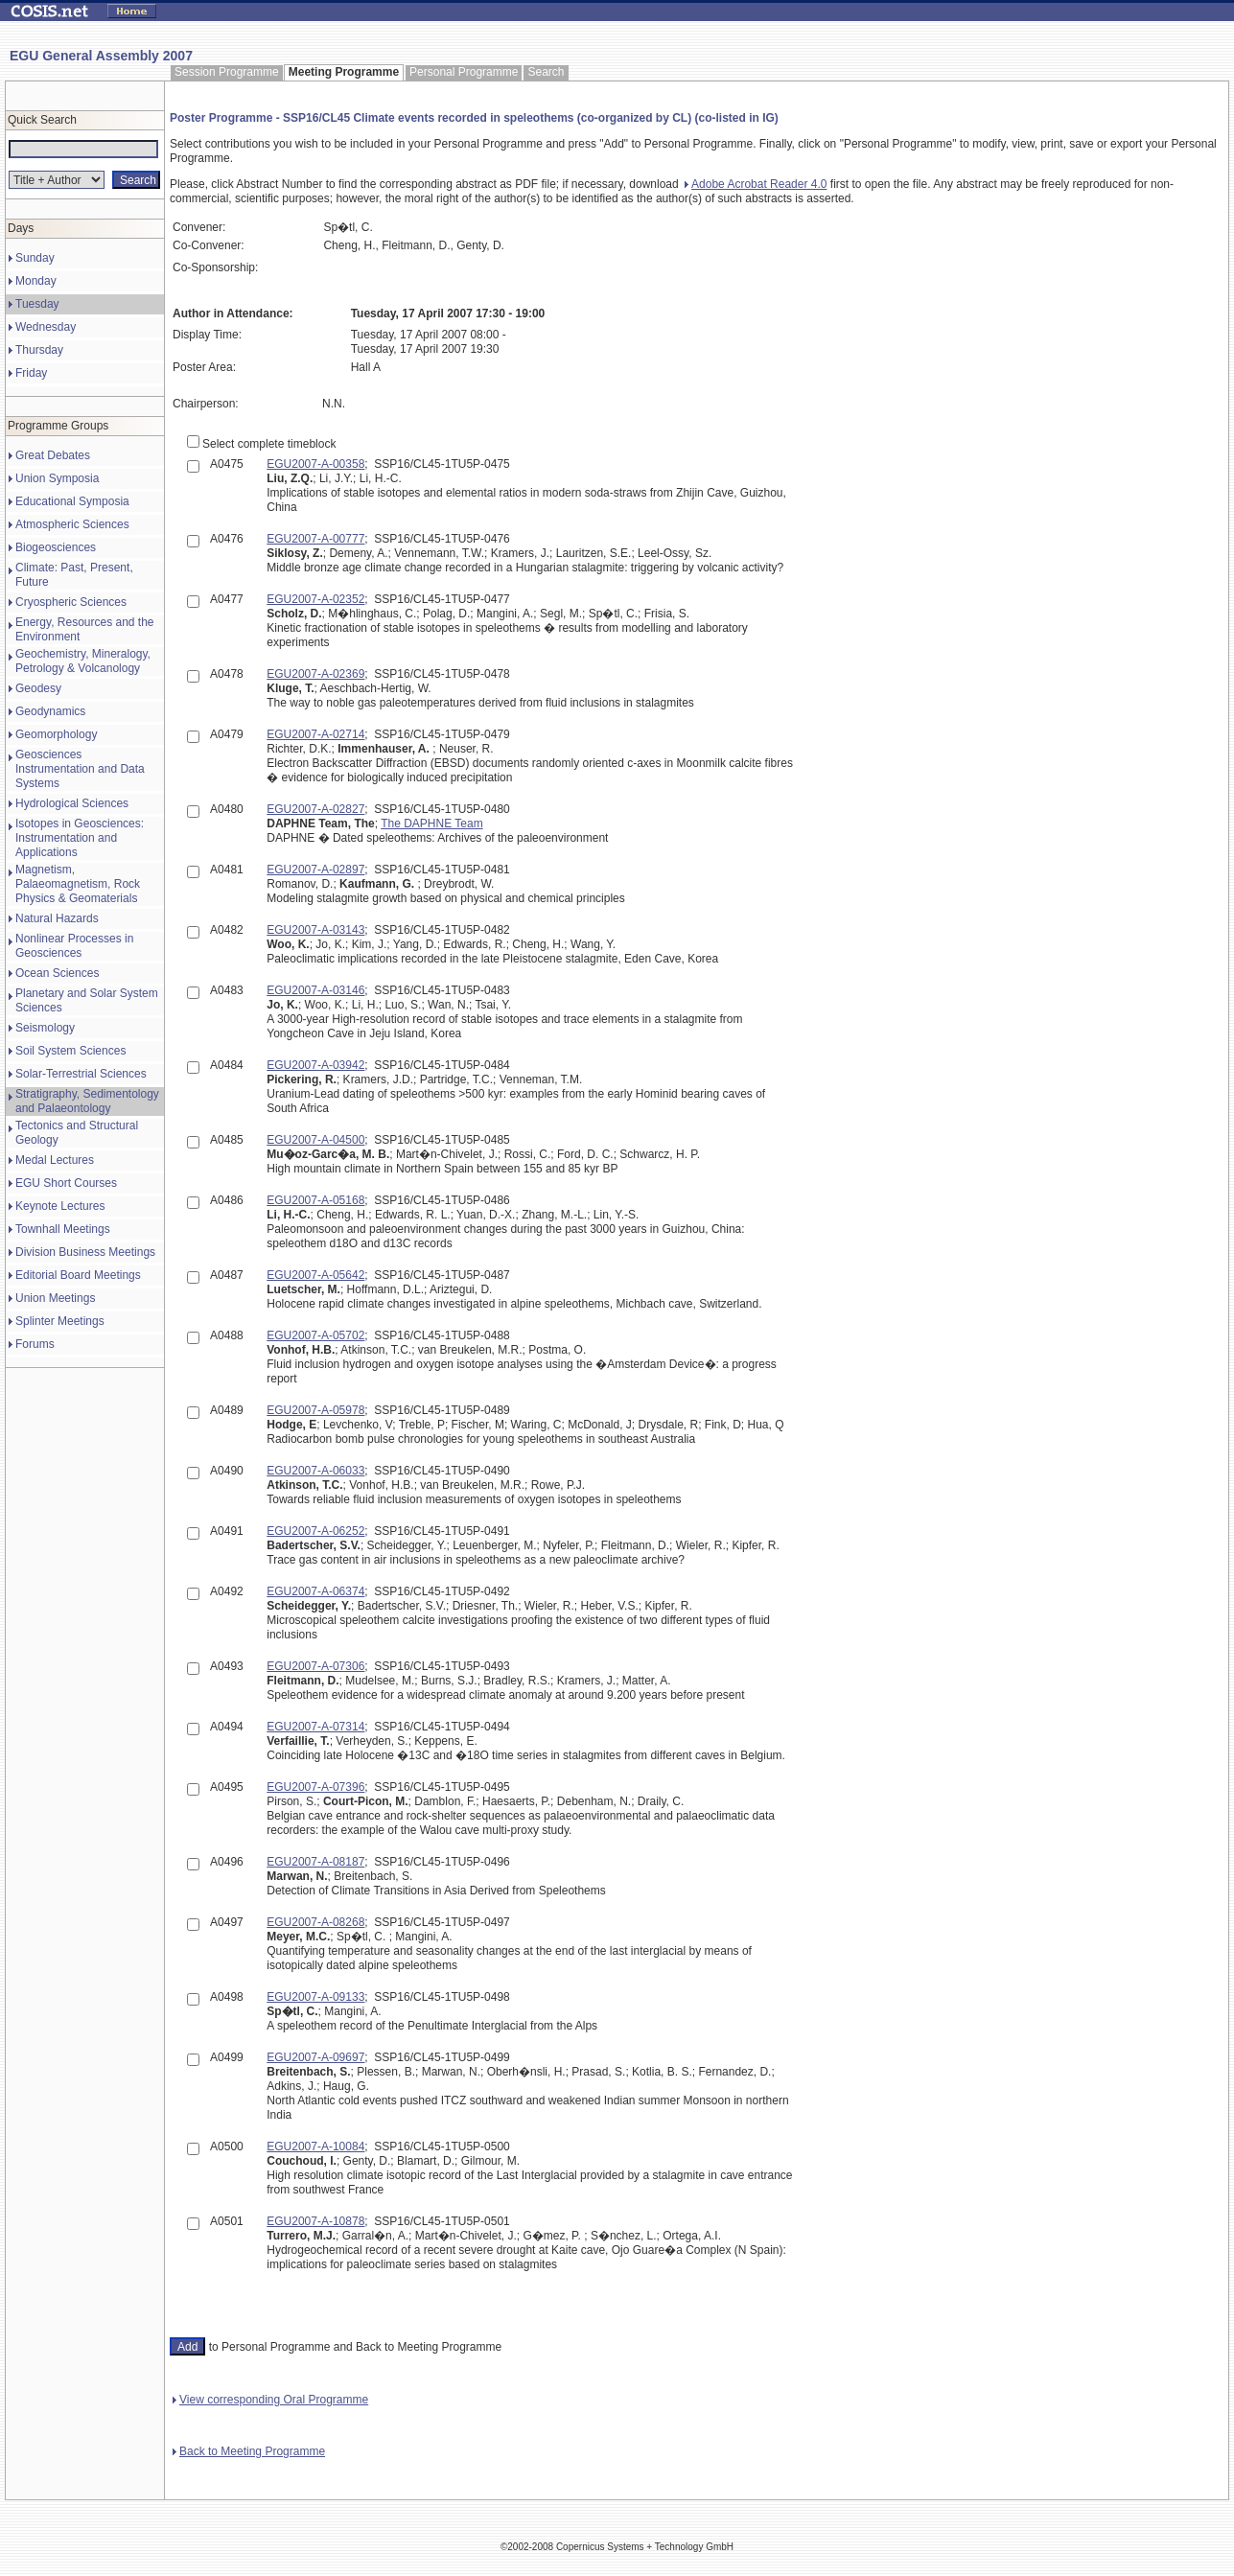 The width and height of the screenshot is (1234, 2576). Describe the element at coordinates (315, 464) in the screenshot. I see `EGU2007-A-00358` at that location.